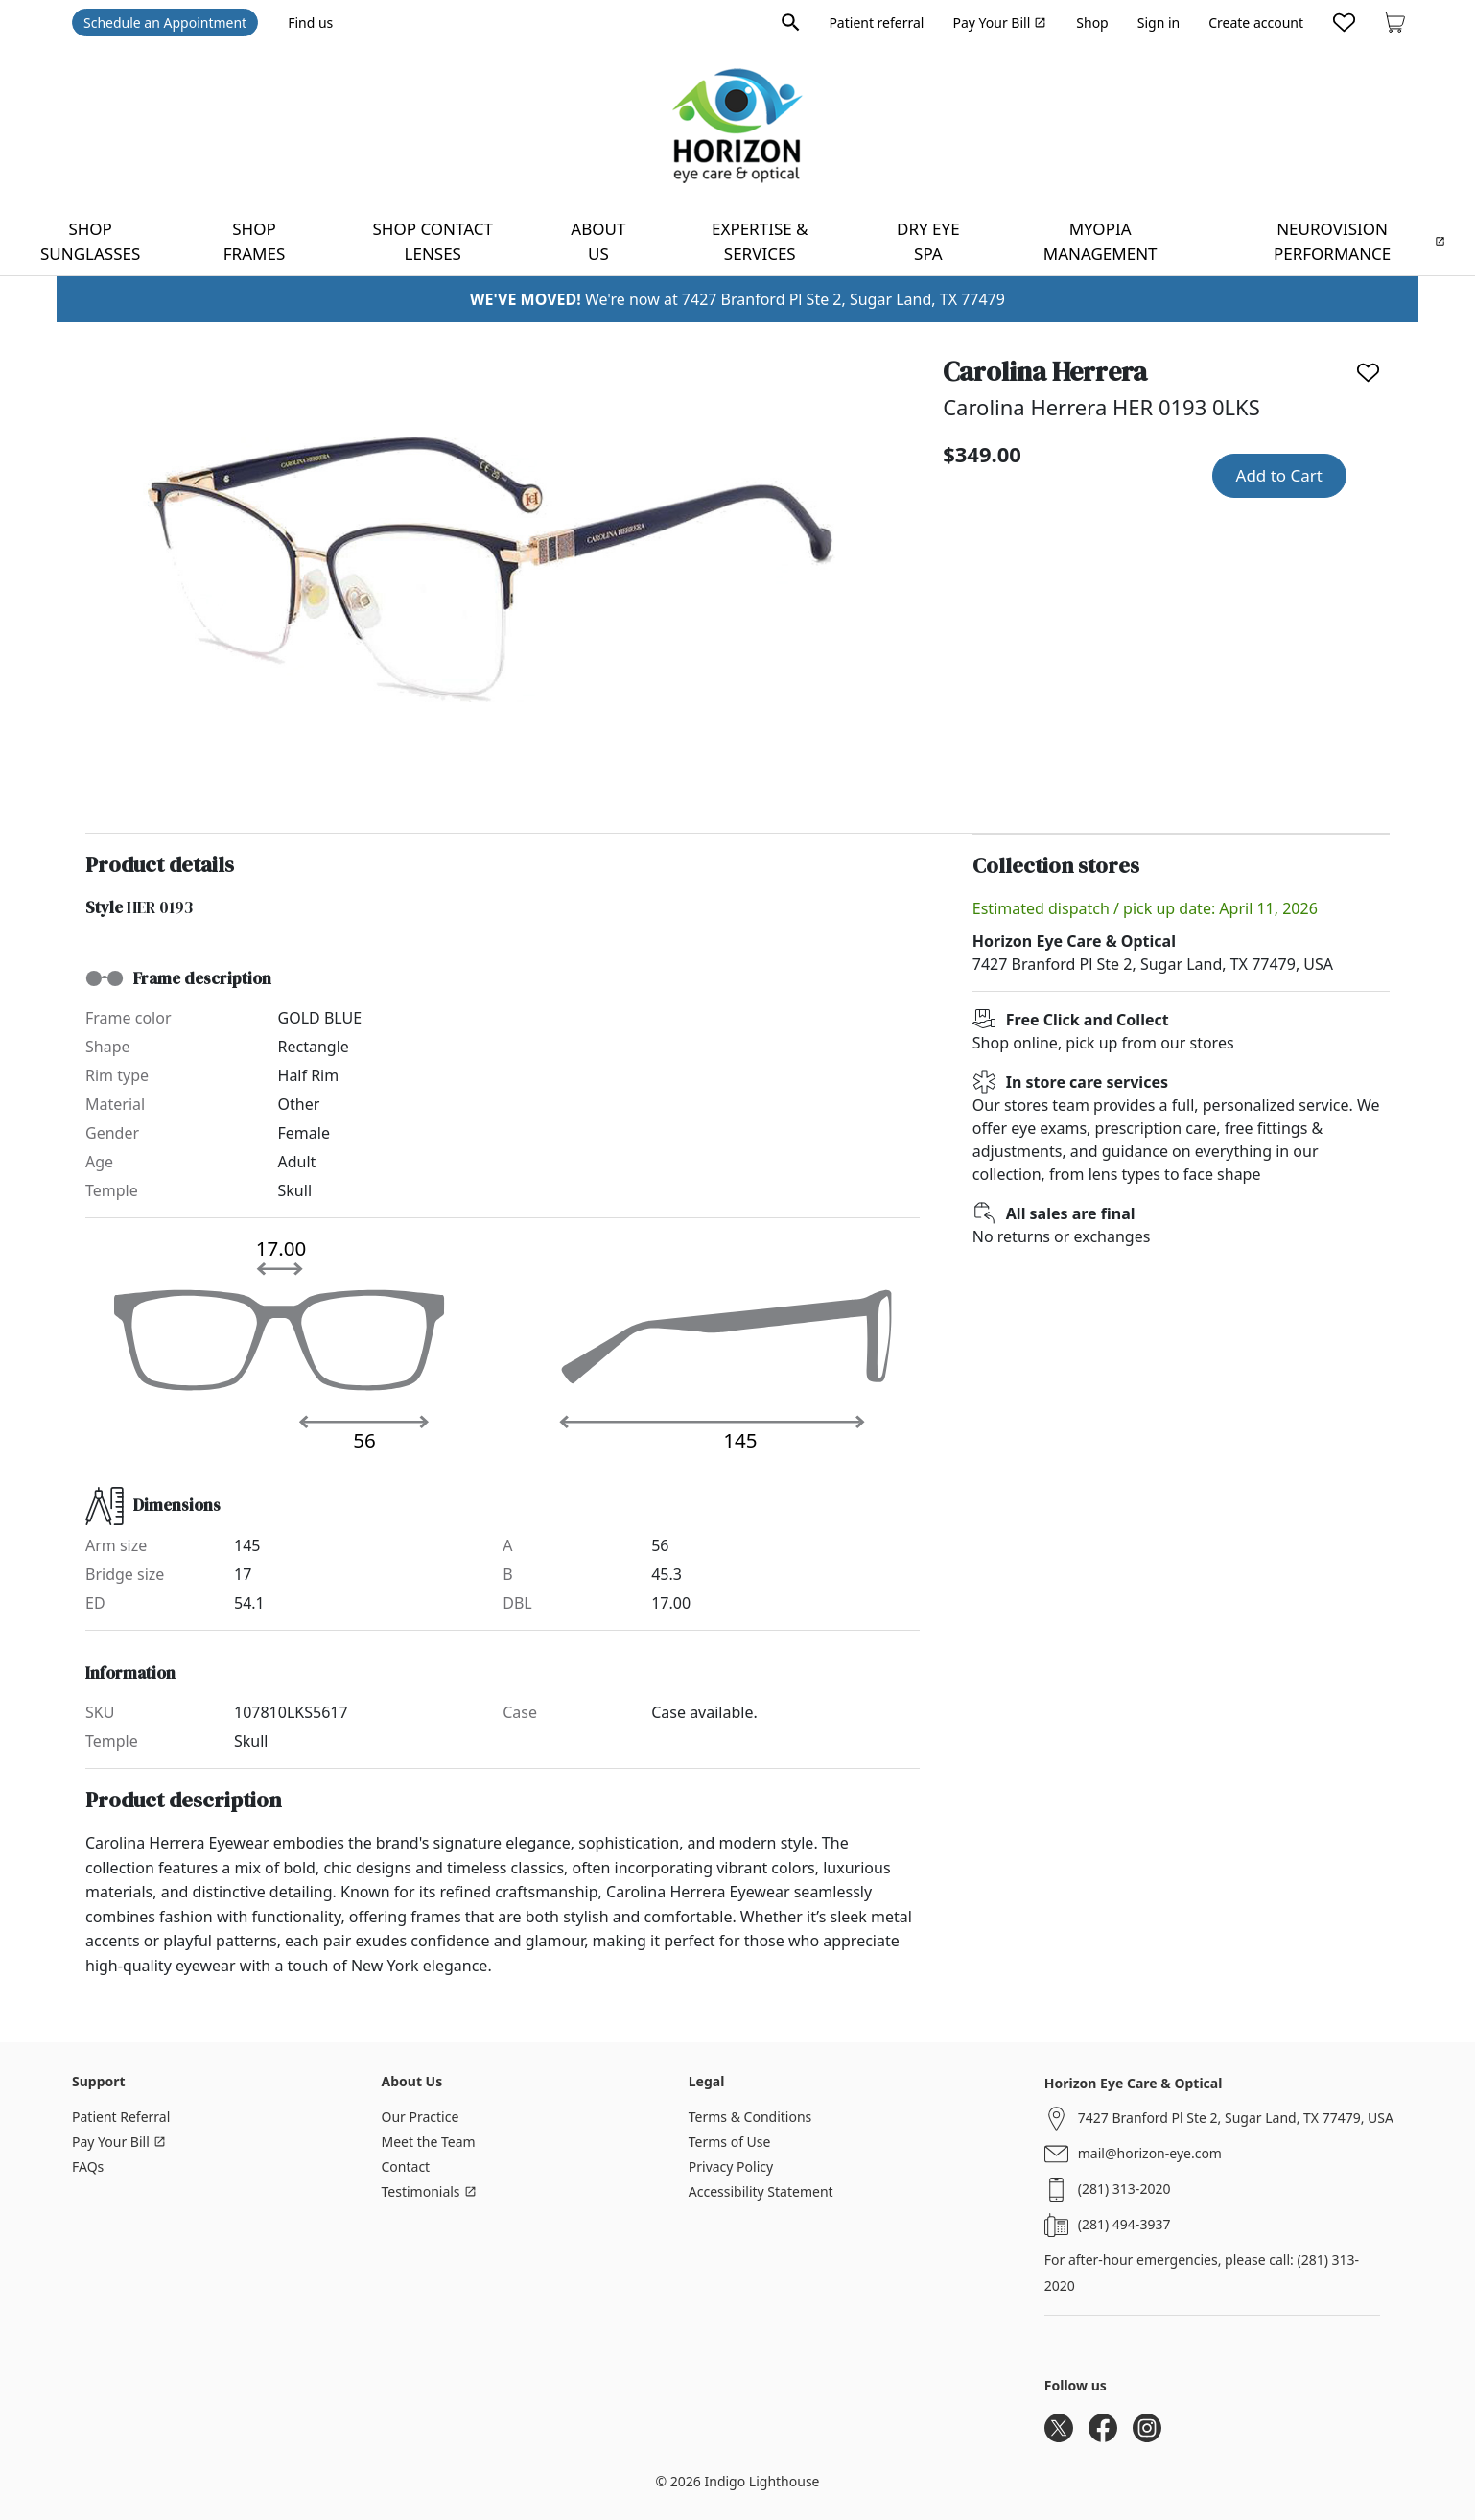  Describe the element at coordinates (1279, 475) in the screenshot. I see `Add to Cart` at that location.